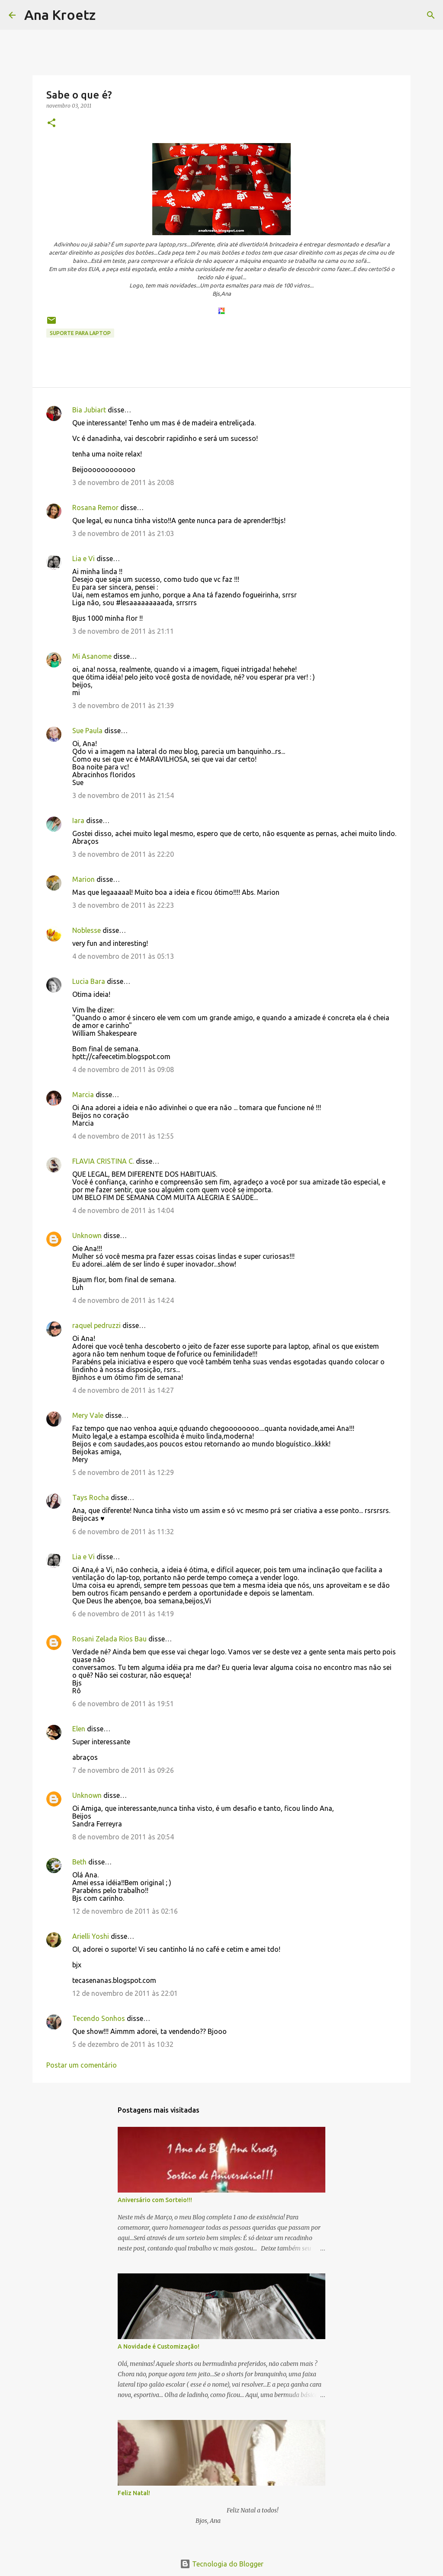  What do you see at coordinates (158, 2346) in the screenshot?
I see `A Novidade é Customização!` at bounding box center [158, 2346].